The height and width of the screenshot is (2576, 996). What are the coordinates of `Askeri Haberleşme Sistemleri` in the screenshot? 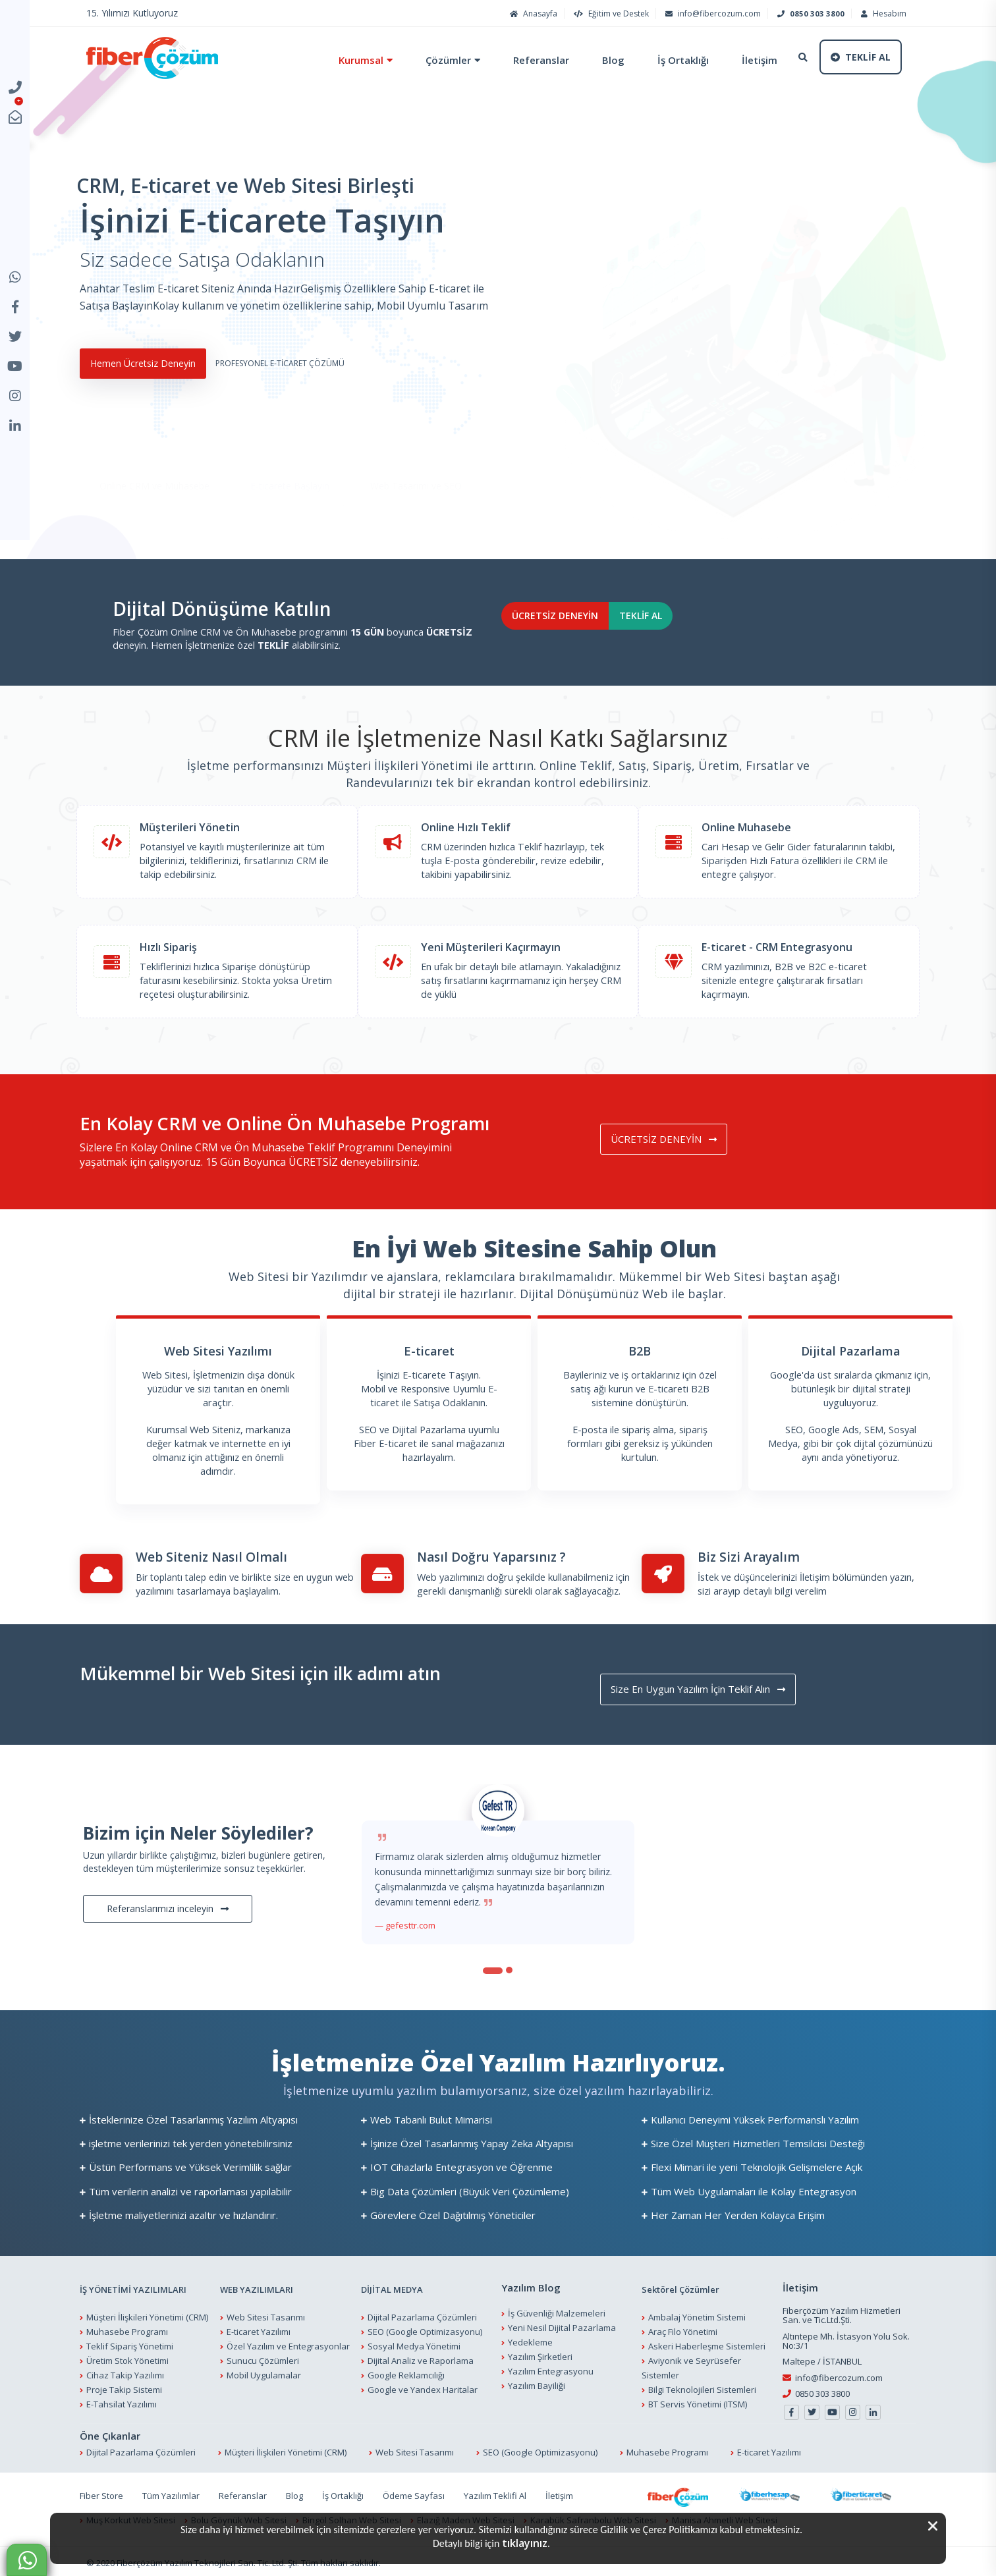 It's located at (706, 2343).